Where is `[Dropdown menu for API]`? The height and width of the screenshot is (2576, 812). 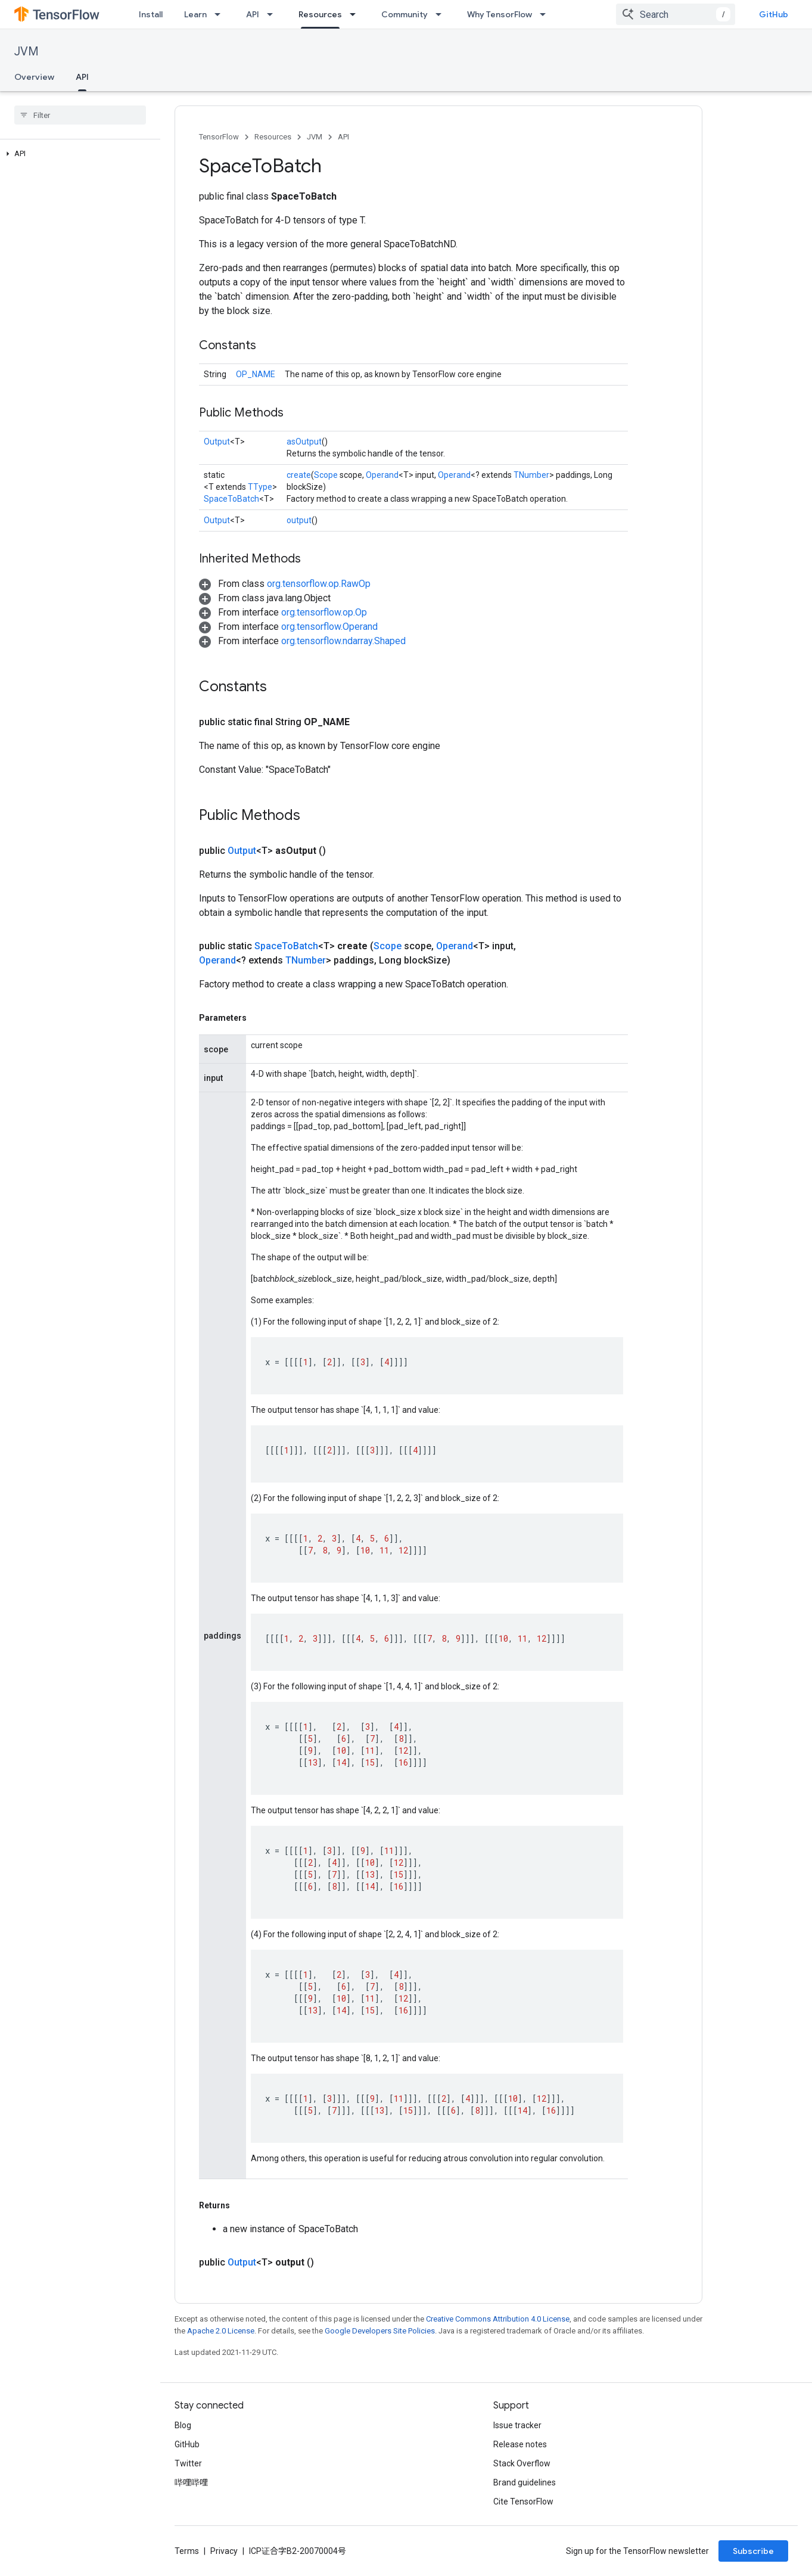 [Dropdown menu for API] is located at coordinates (273, 14).